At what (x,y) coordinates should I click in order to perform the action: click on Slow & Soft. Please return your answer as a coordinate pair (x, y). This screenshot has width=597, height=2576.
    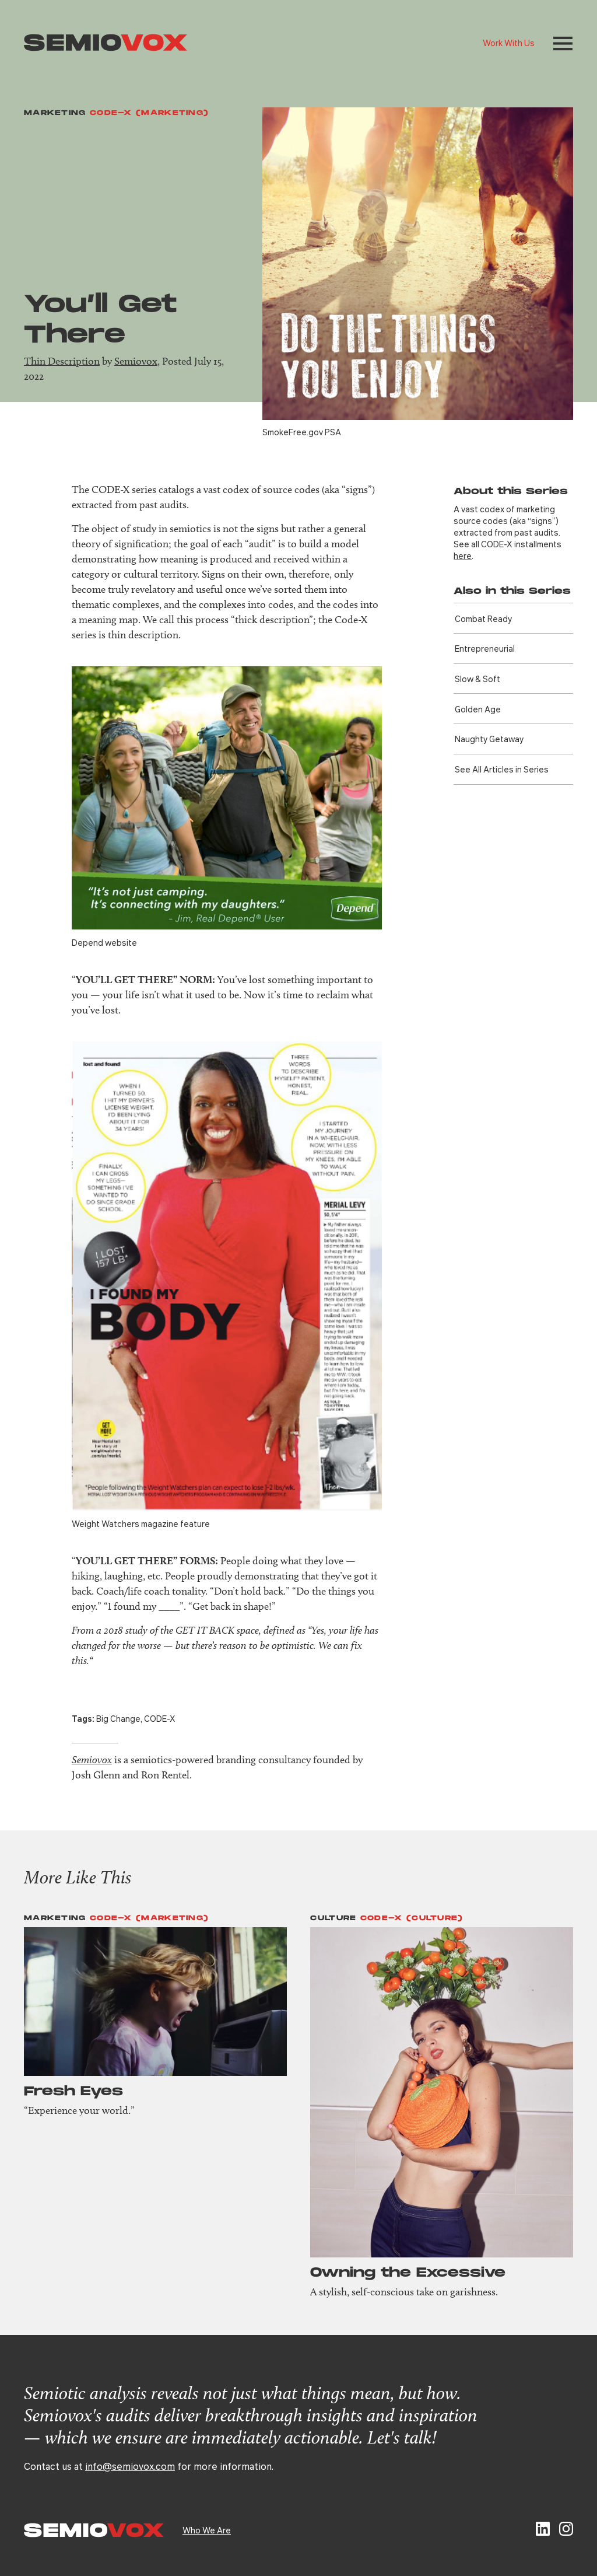
    Looking at the image, I should click on (477, 678).